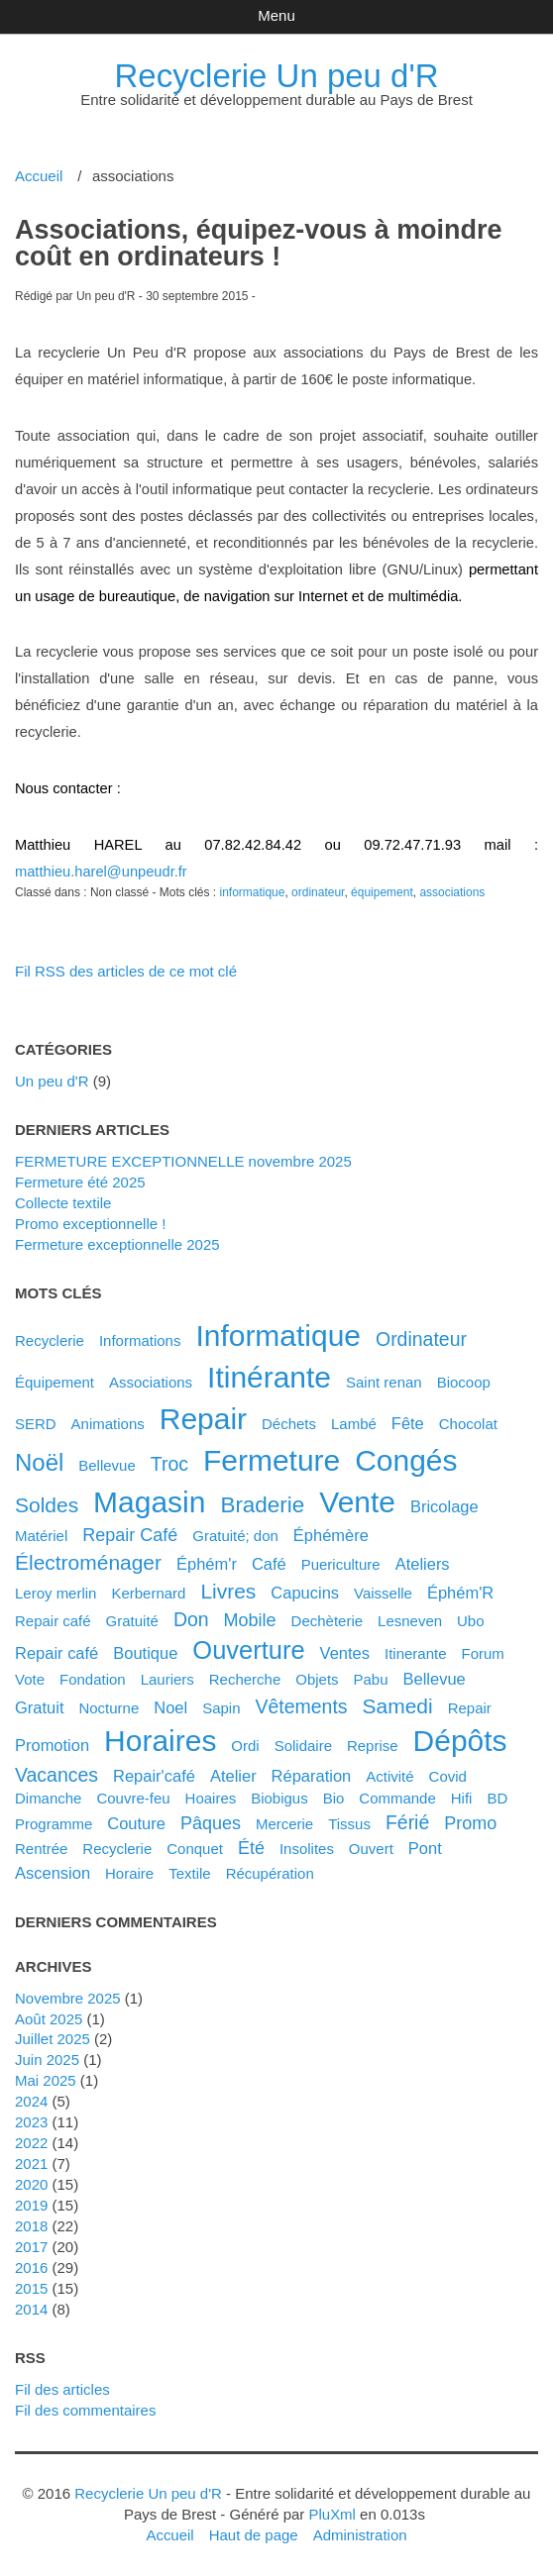 The image size is (553, 2576). I want to click on Lambé, so click(354, 1423).